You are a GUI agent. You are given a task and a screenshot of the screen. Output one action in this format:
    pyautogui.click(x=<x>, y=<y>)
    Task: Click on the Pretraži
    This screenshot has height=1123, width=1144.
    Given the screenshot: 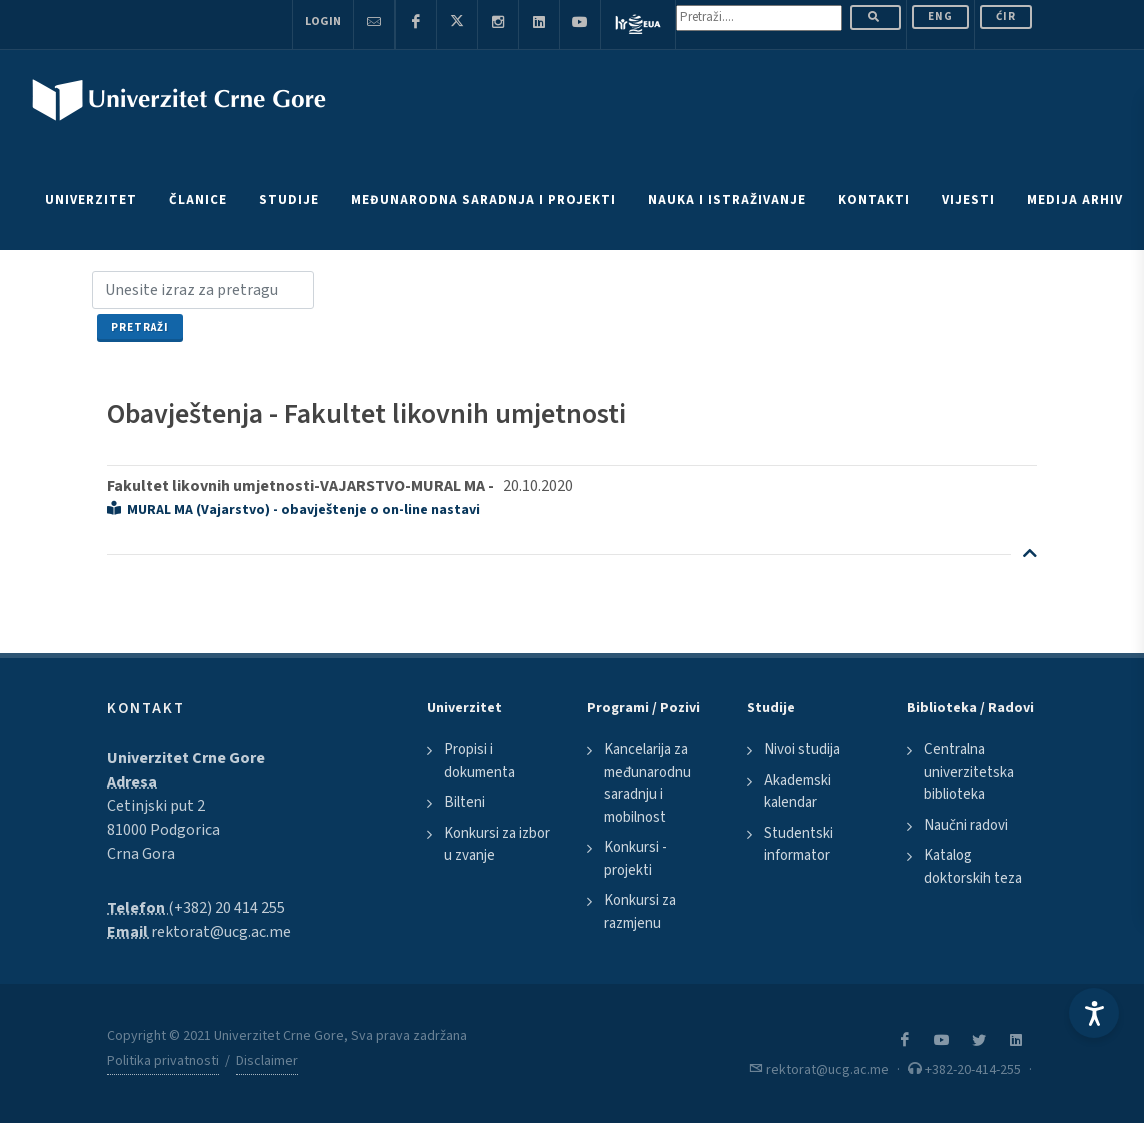 What is the action you would take?
    pyautogui.click(x=140, y=327)
    